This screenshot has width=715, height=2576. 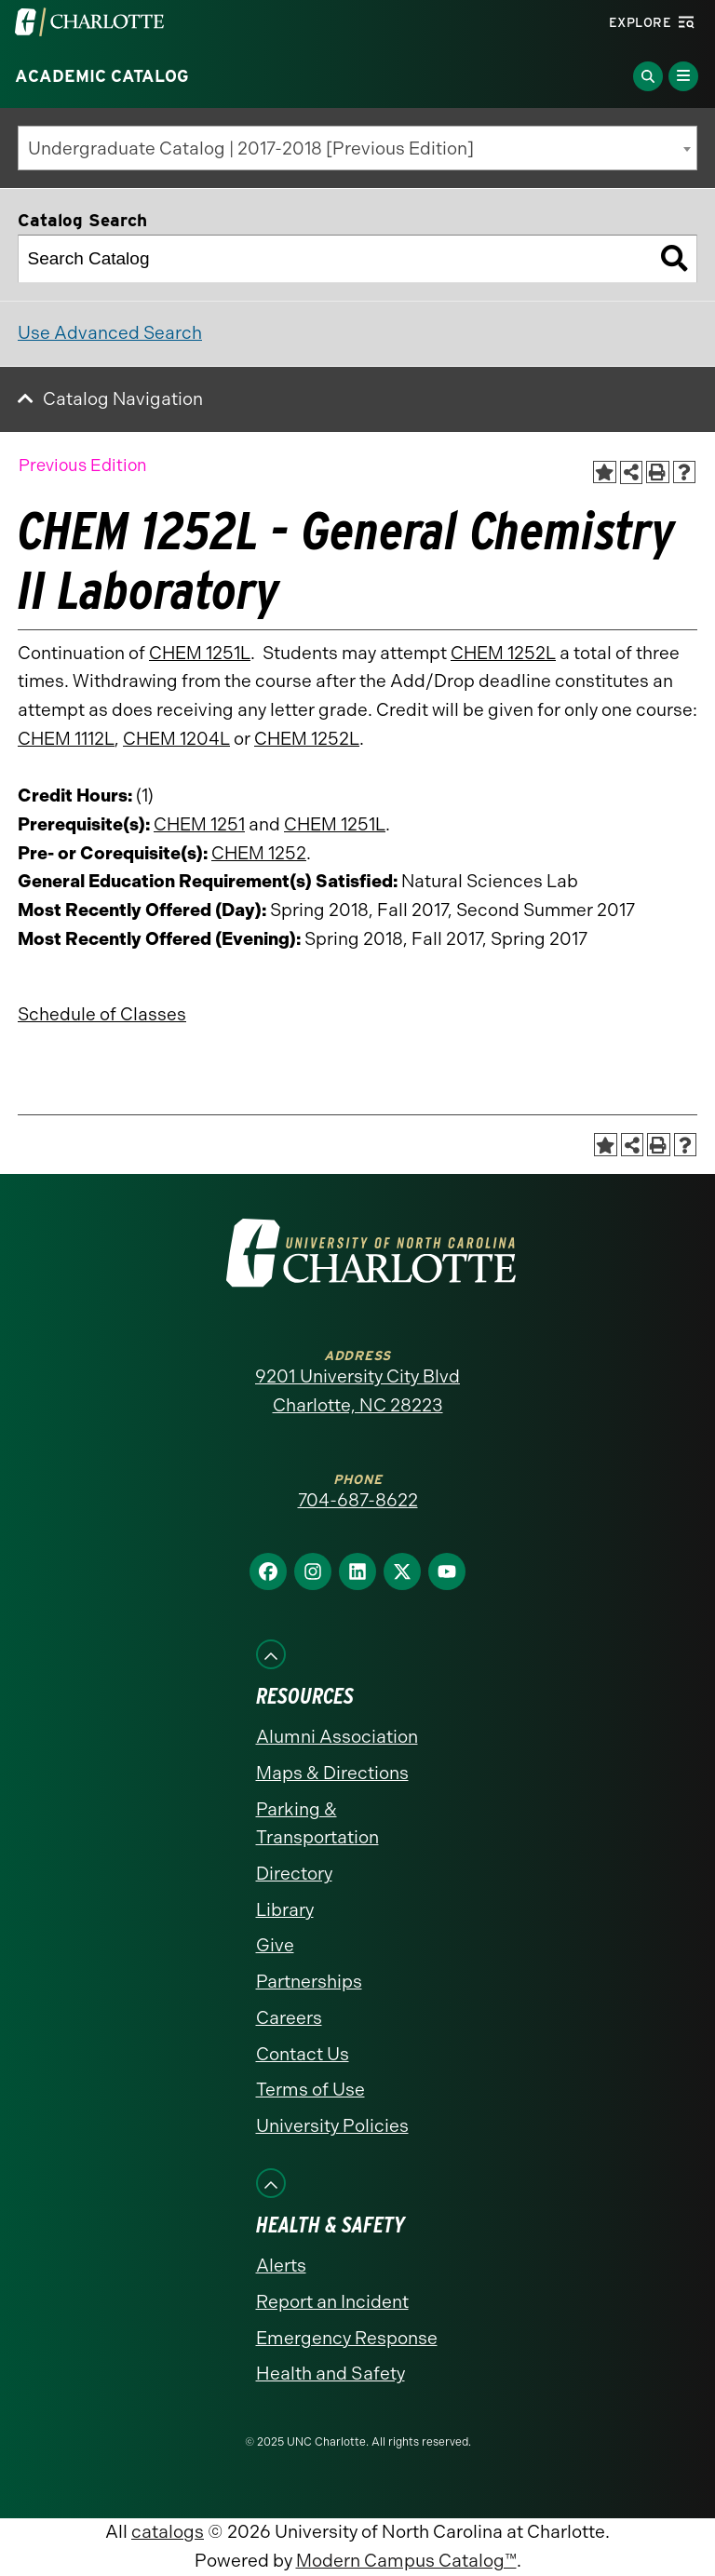 What do you see at coordinates (358, 1500) in the screenshot?
I see `704-687-8622` at bounding box center [358, 1500].